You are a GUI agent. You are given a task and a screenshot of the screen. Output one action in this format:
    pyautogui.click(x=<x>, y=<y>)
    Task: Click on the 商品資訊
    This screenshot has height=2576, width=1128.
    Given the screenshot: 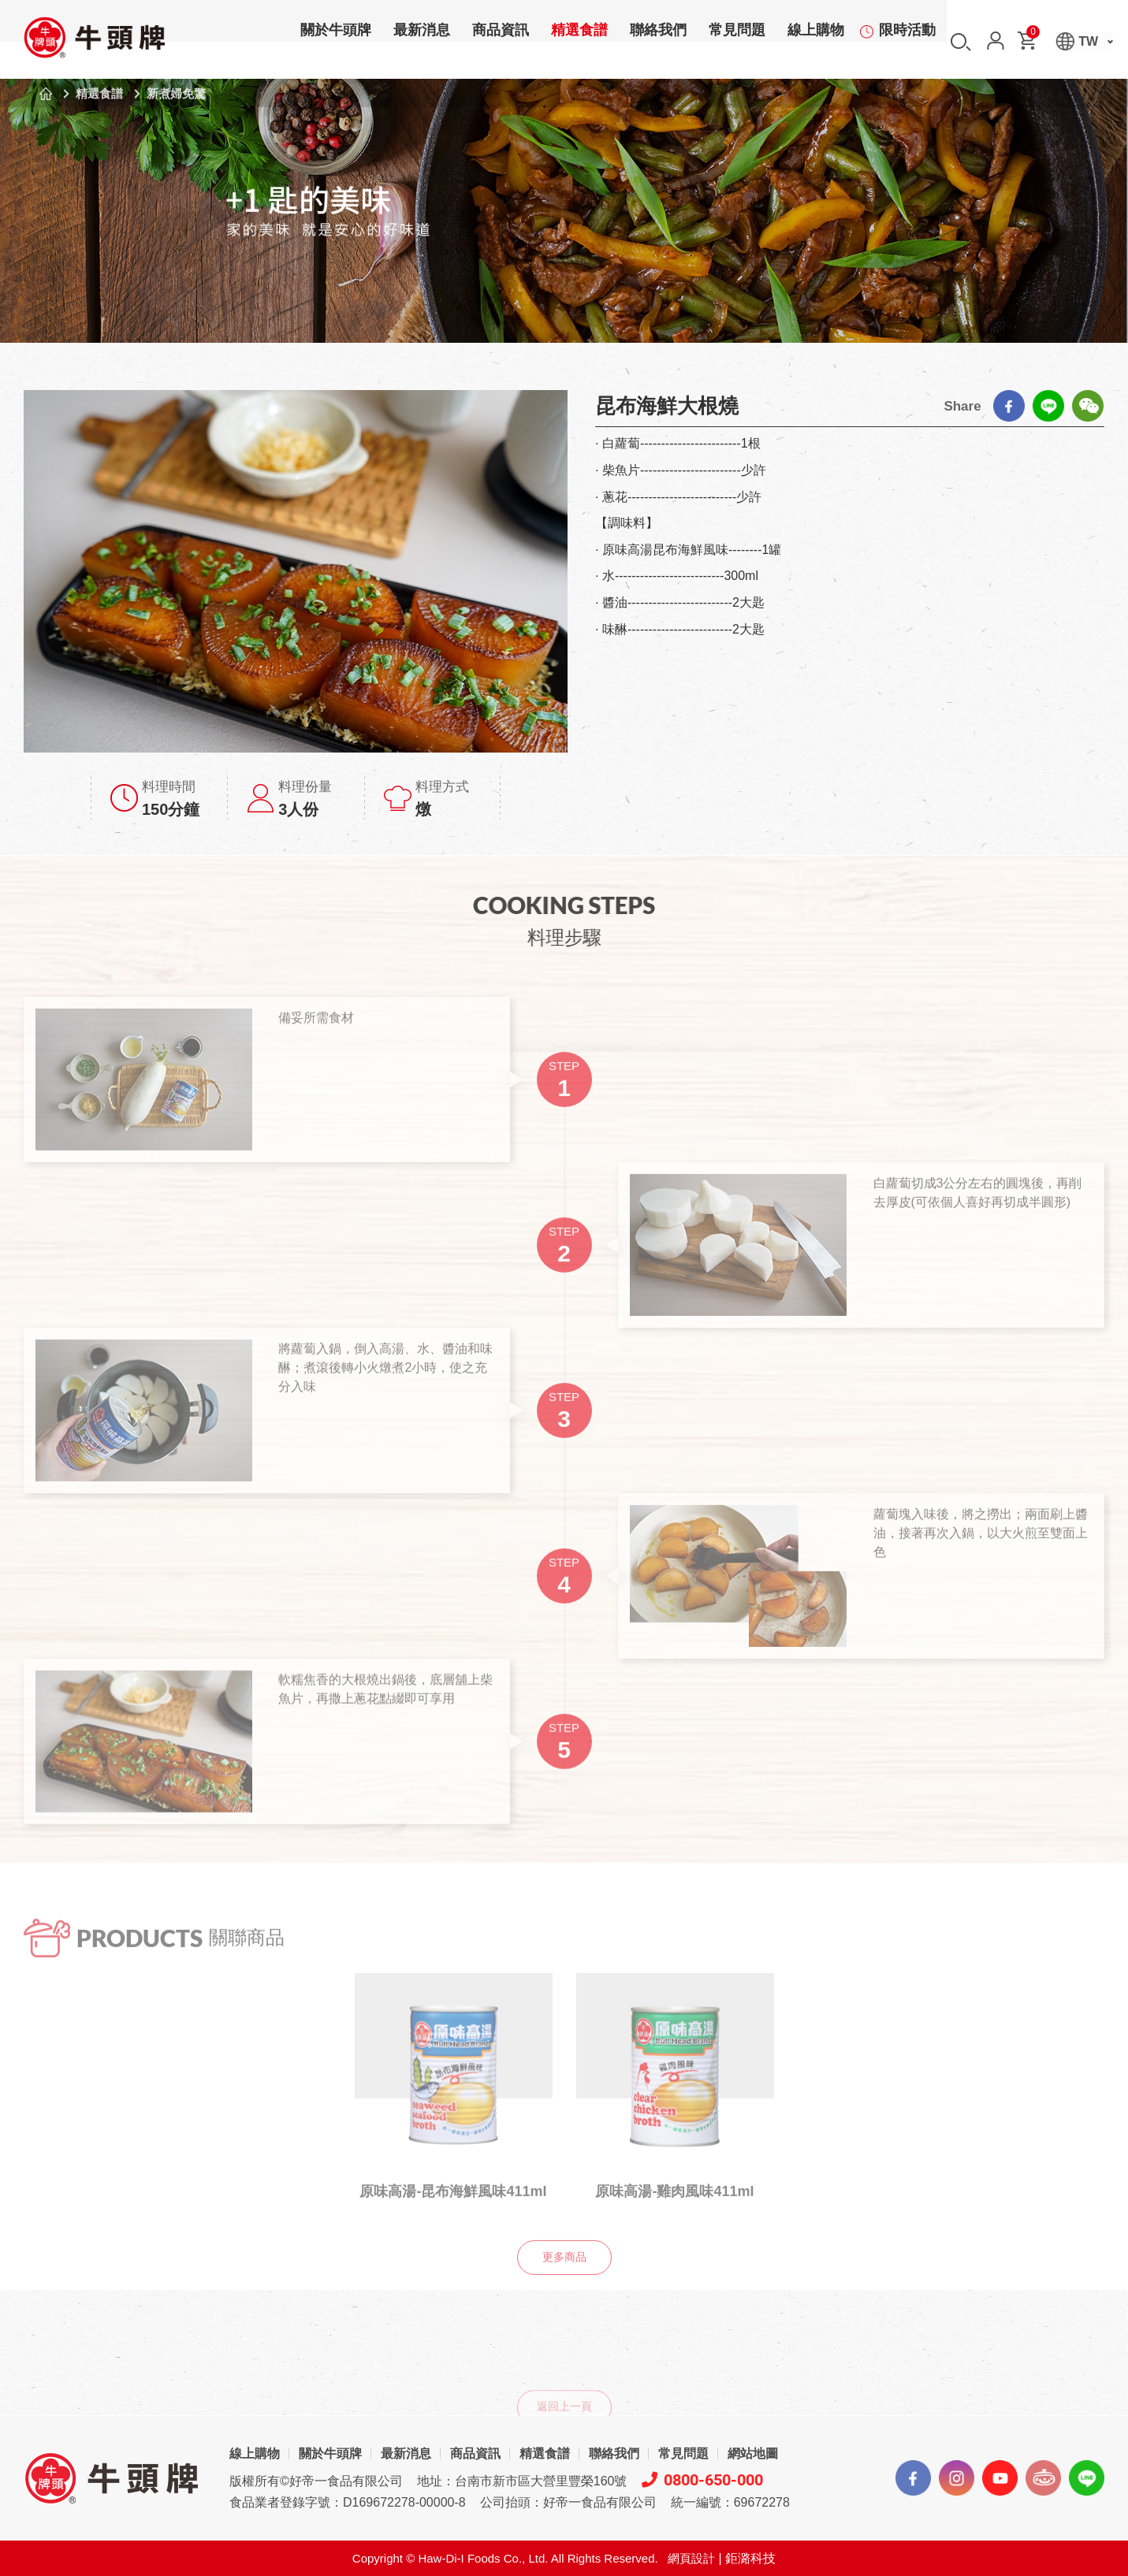 What is the action you would take?
    pyautogui.click(x=500, y=42)
    